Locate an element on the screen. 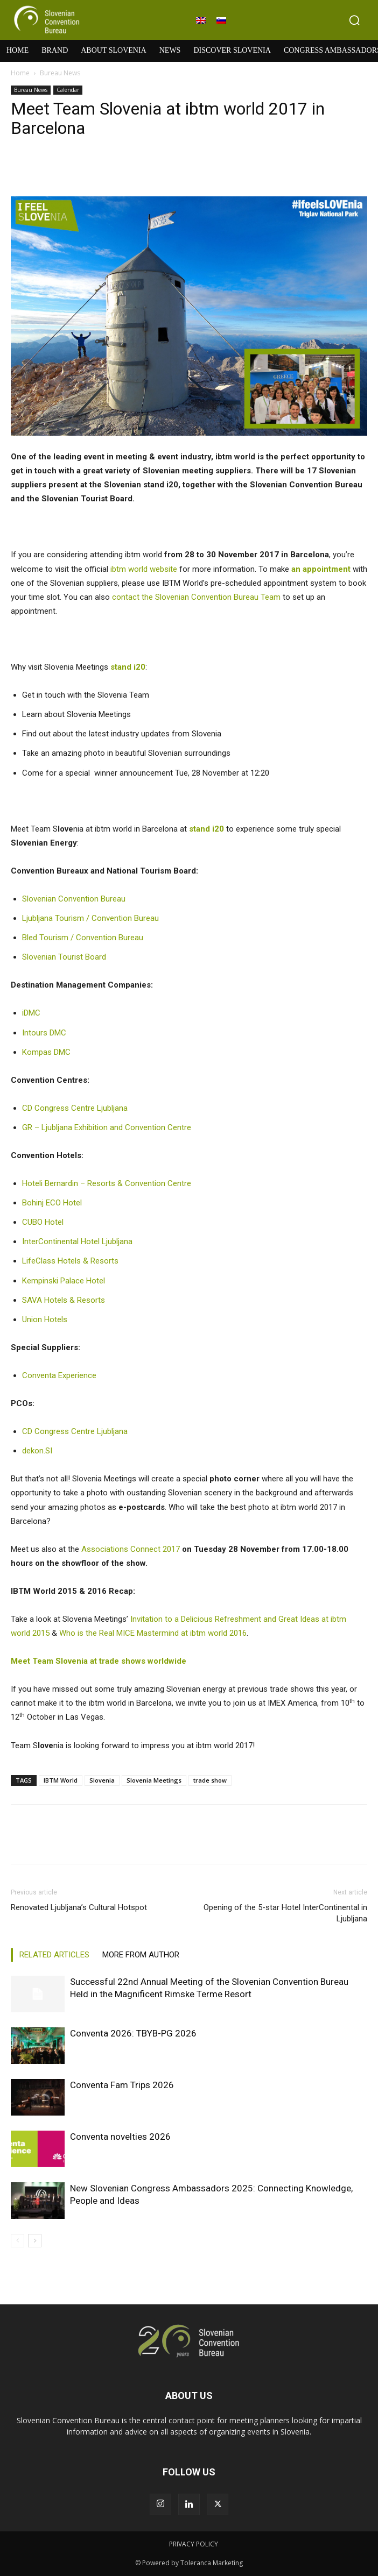 Image resolution: width=378 pixels, height=2576 pixels. [prev-page] is located at coordinates (17, 2240).